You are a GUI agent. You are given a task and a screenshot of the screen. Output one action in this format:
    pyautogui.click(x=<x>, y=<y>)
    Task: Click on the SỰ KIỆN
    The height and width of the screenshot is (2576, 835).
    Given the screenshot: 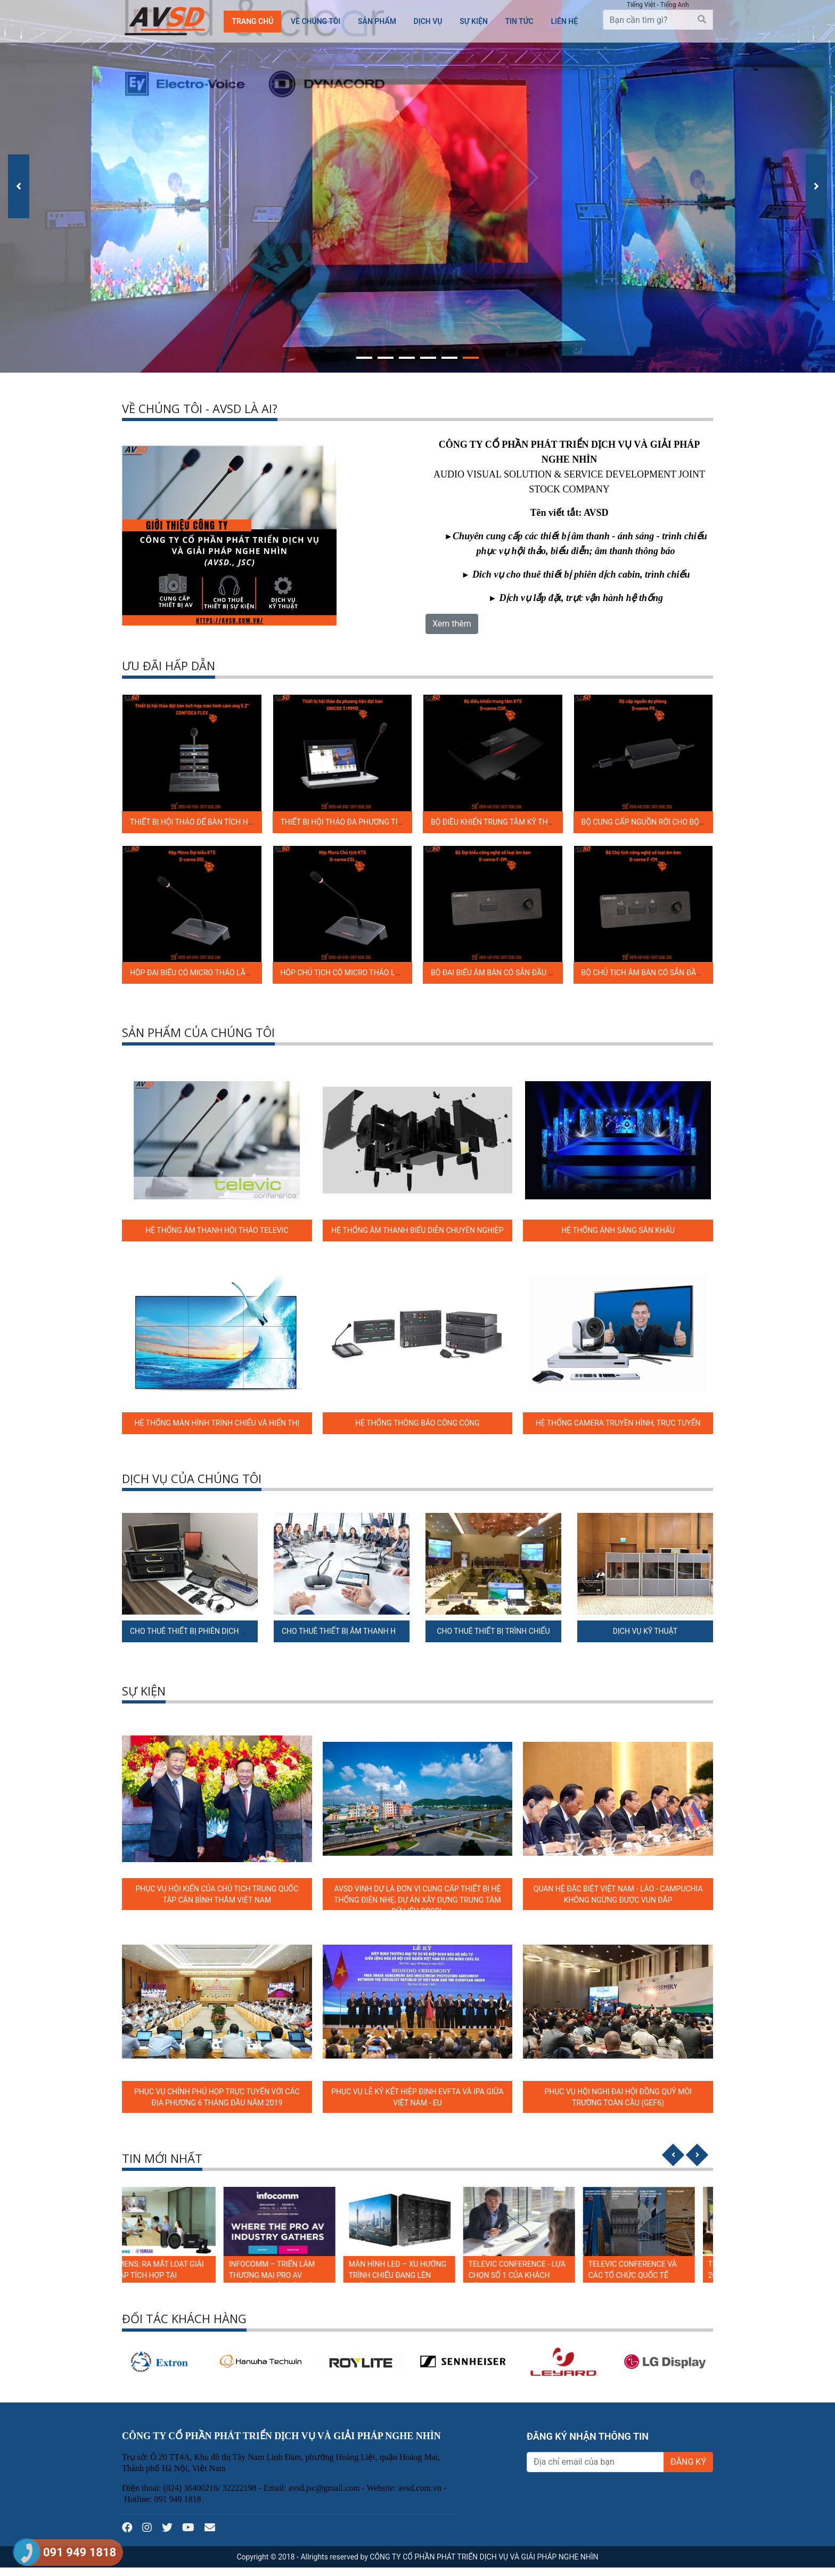 What is the action you would take?
    pyautogui.click(x=474, y=21)
    